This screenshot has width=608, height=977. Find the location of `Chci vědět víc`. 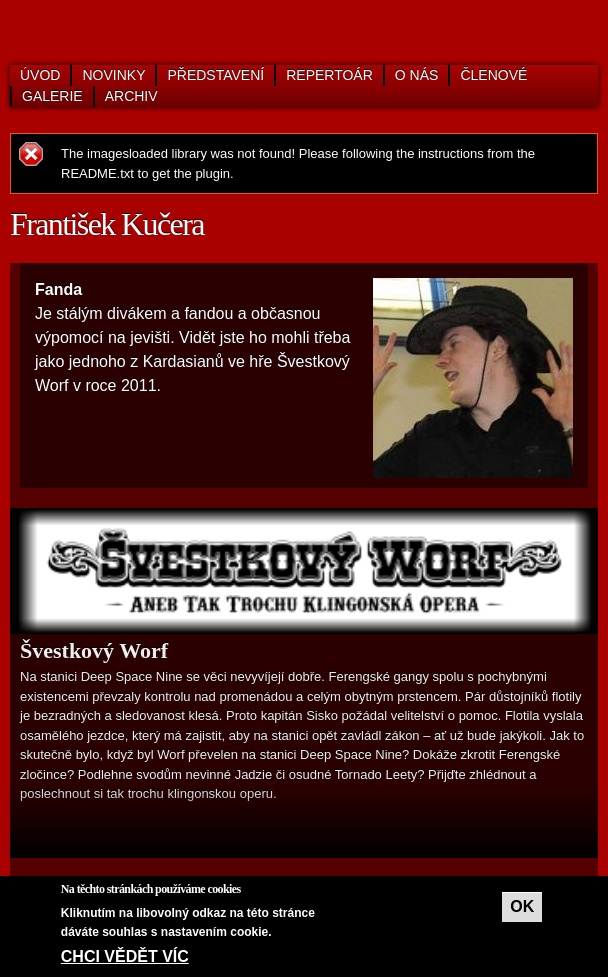

Chci vědět víc is located at coordinates (125, 956).